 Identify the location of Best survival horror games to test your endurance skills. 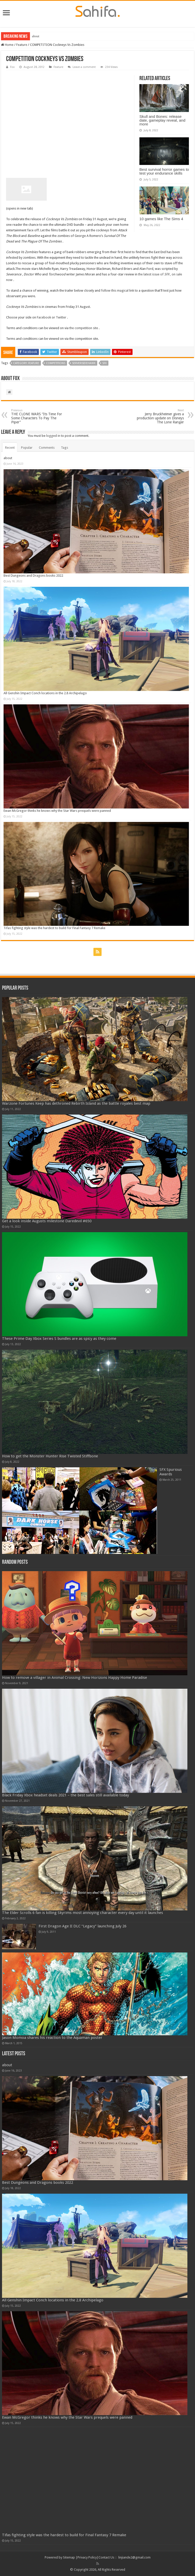
(164, 171).